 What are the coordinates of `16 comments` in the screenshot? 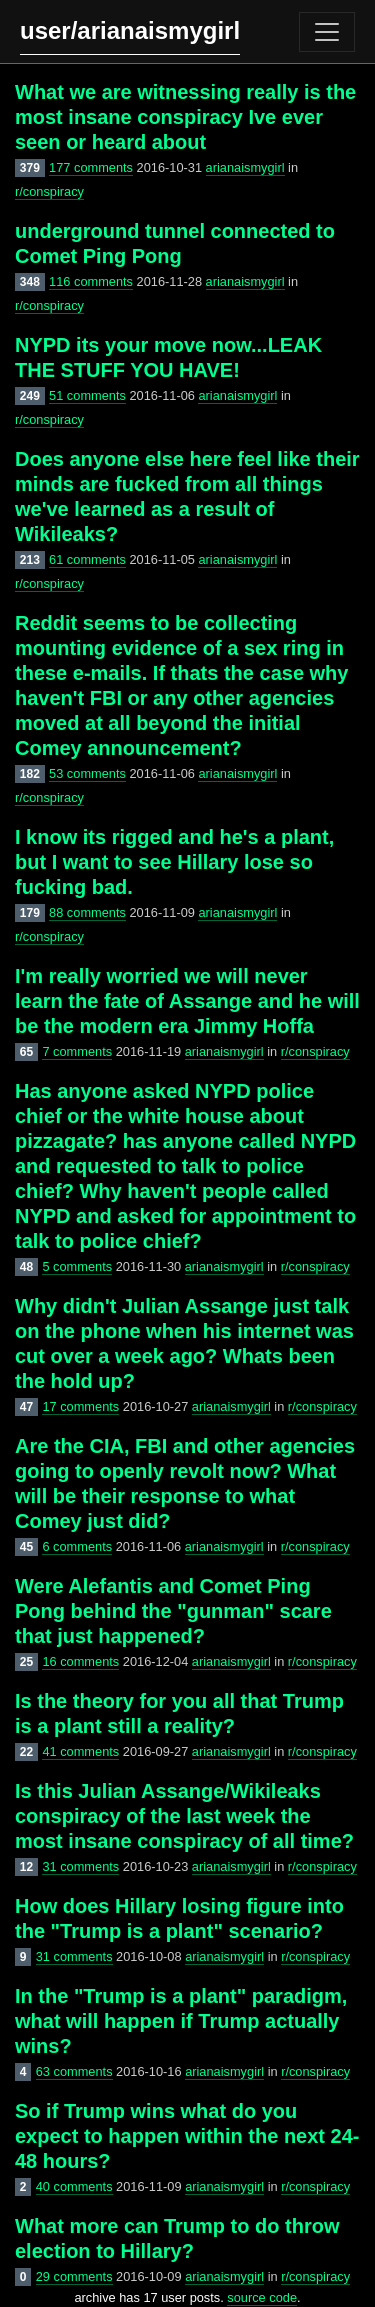 It's located at (80, 1661).